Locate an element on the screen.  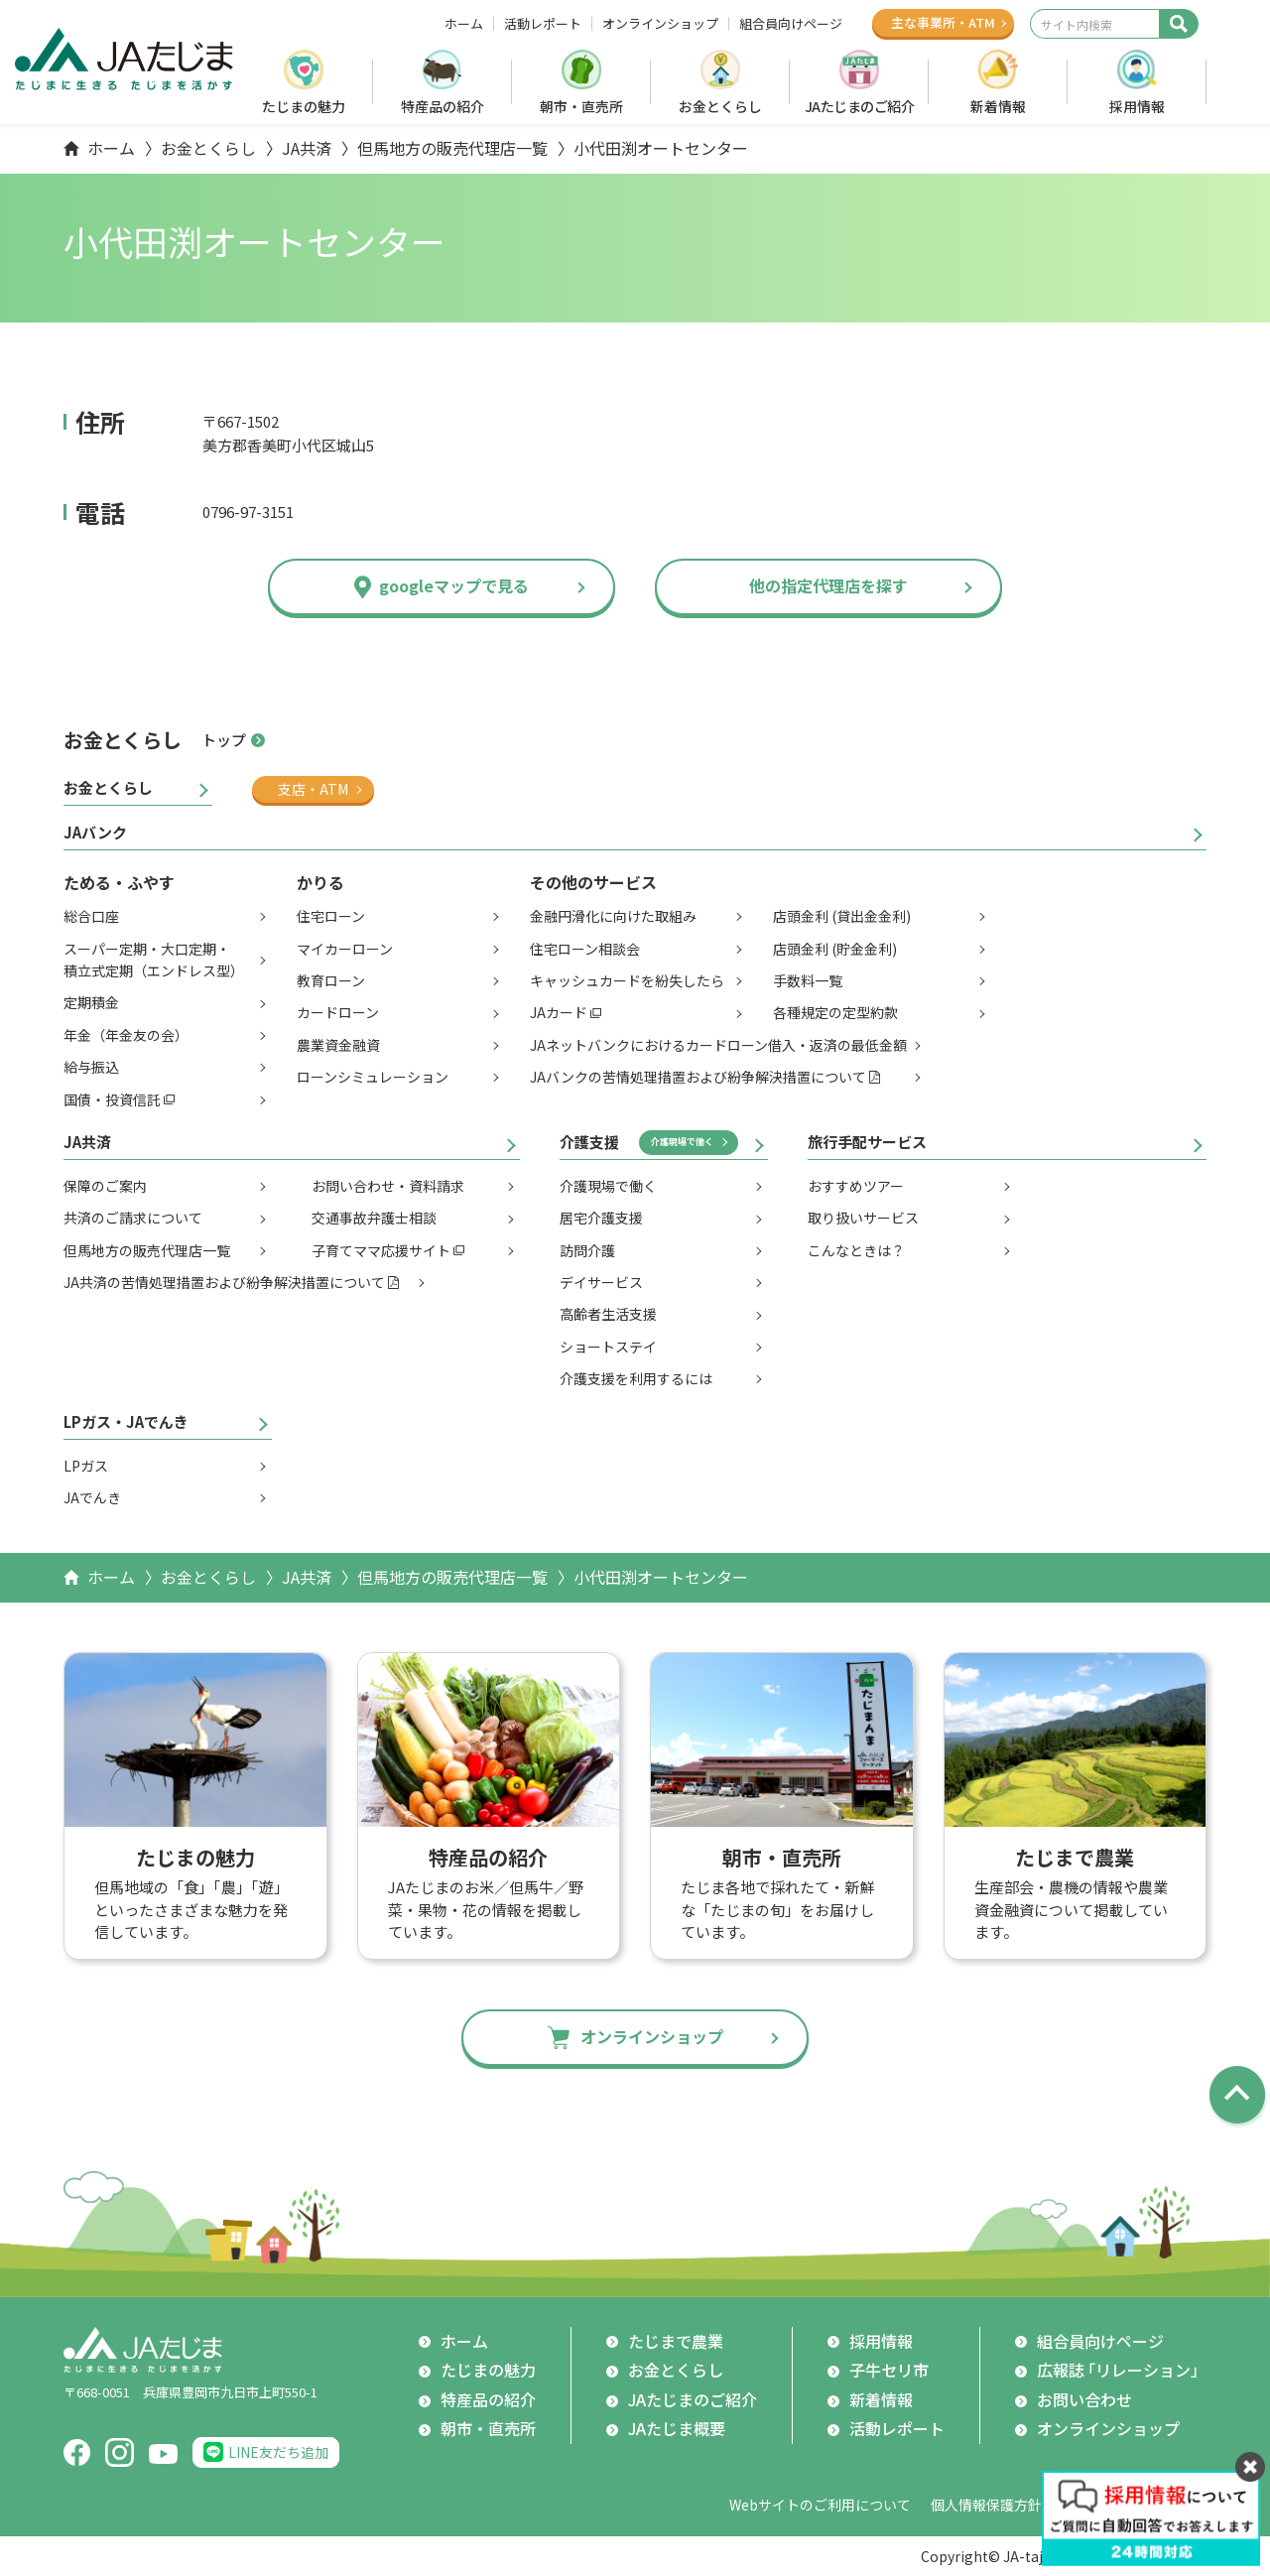
その他のサービス is located at coordinates (593, 882).